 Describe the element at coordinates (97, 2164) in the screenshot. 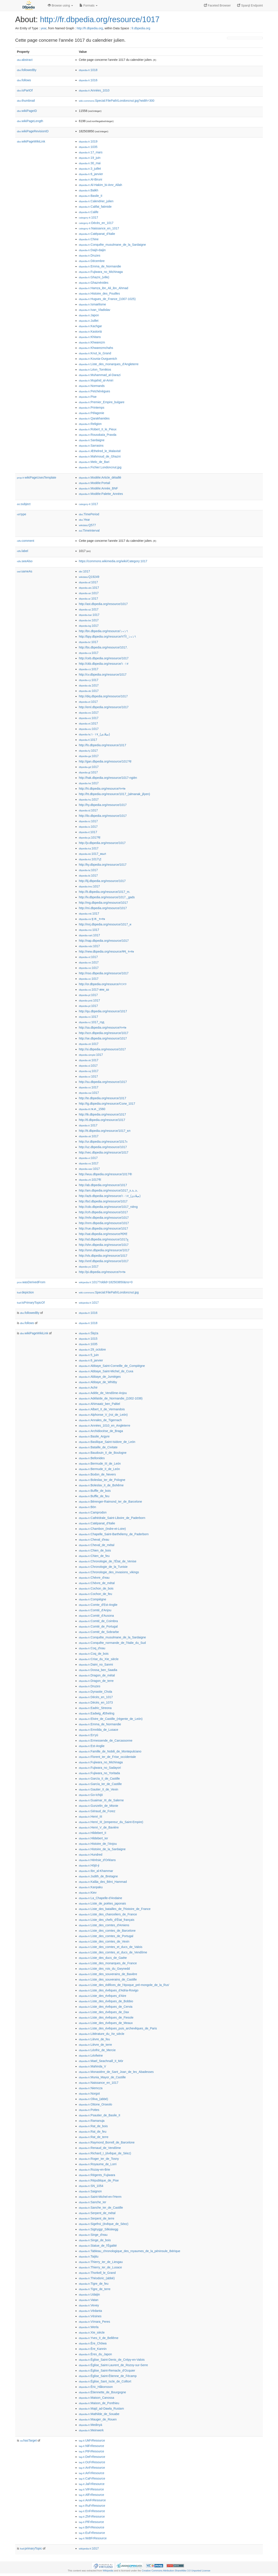

I see `:Royaume_de_Lorri` at that location.